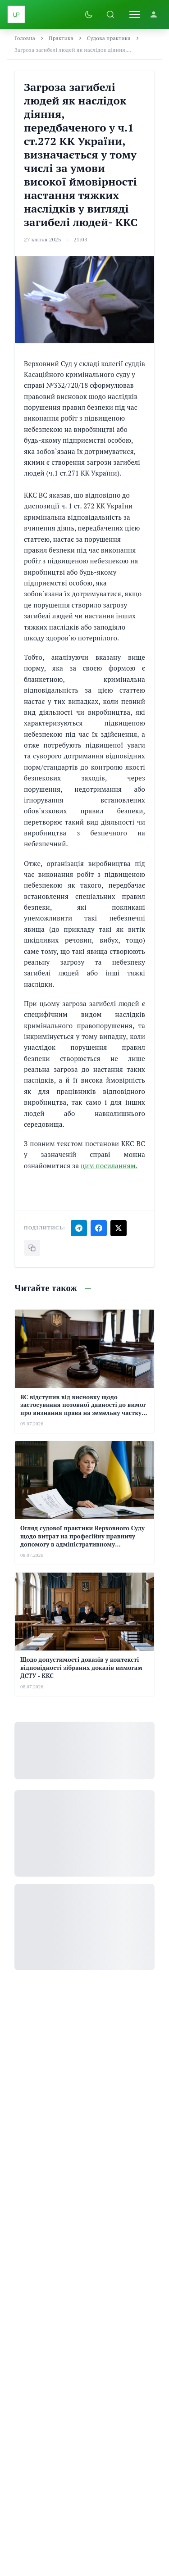 This screenshot has width=169, height=2576. What do you see at coordinates (24, 38) in the screenshot?
I see `Головна` at bounding box center [24, 38].